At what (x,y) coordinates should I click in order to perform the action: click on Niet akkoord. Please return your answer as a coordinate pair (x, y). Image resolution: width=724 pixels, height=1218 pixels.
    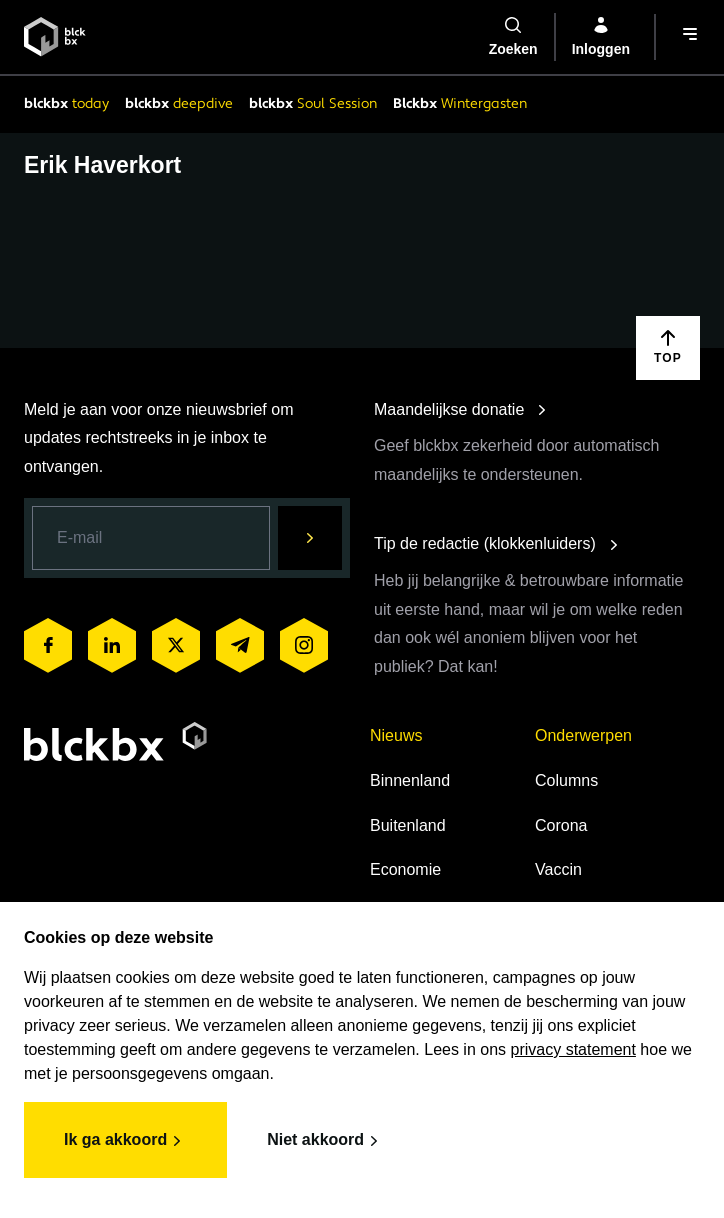
    Looking at the image, I should click on (325, 1141).